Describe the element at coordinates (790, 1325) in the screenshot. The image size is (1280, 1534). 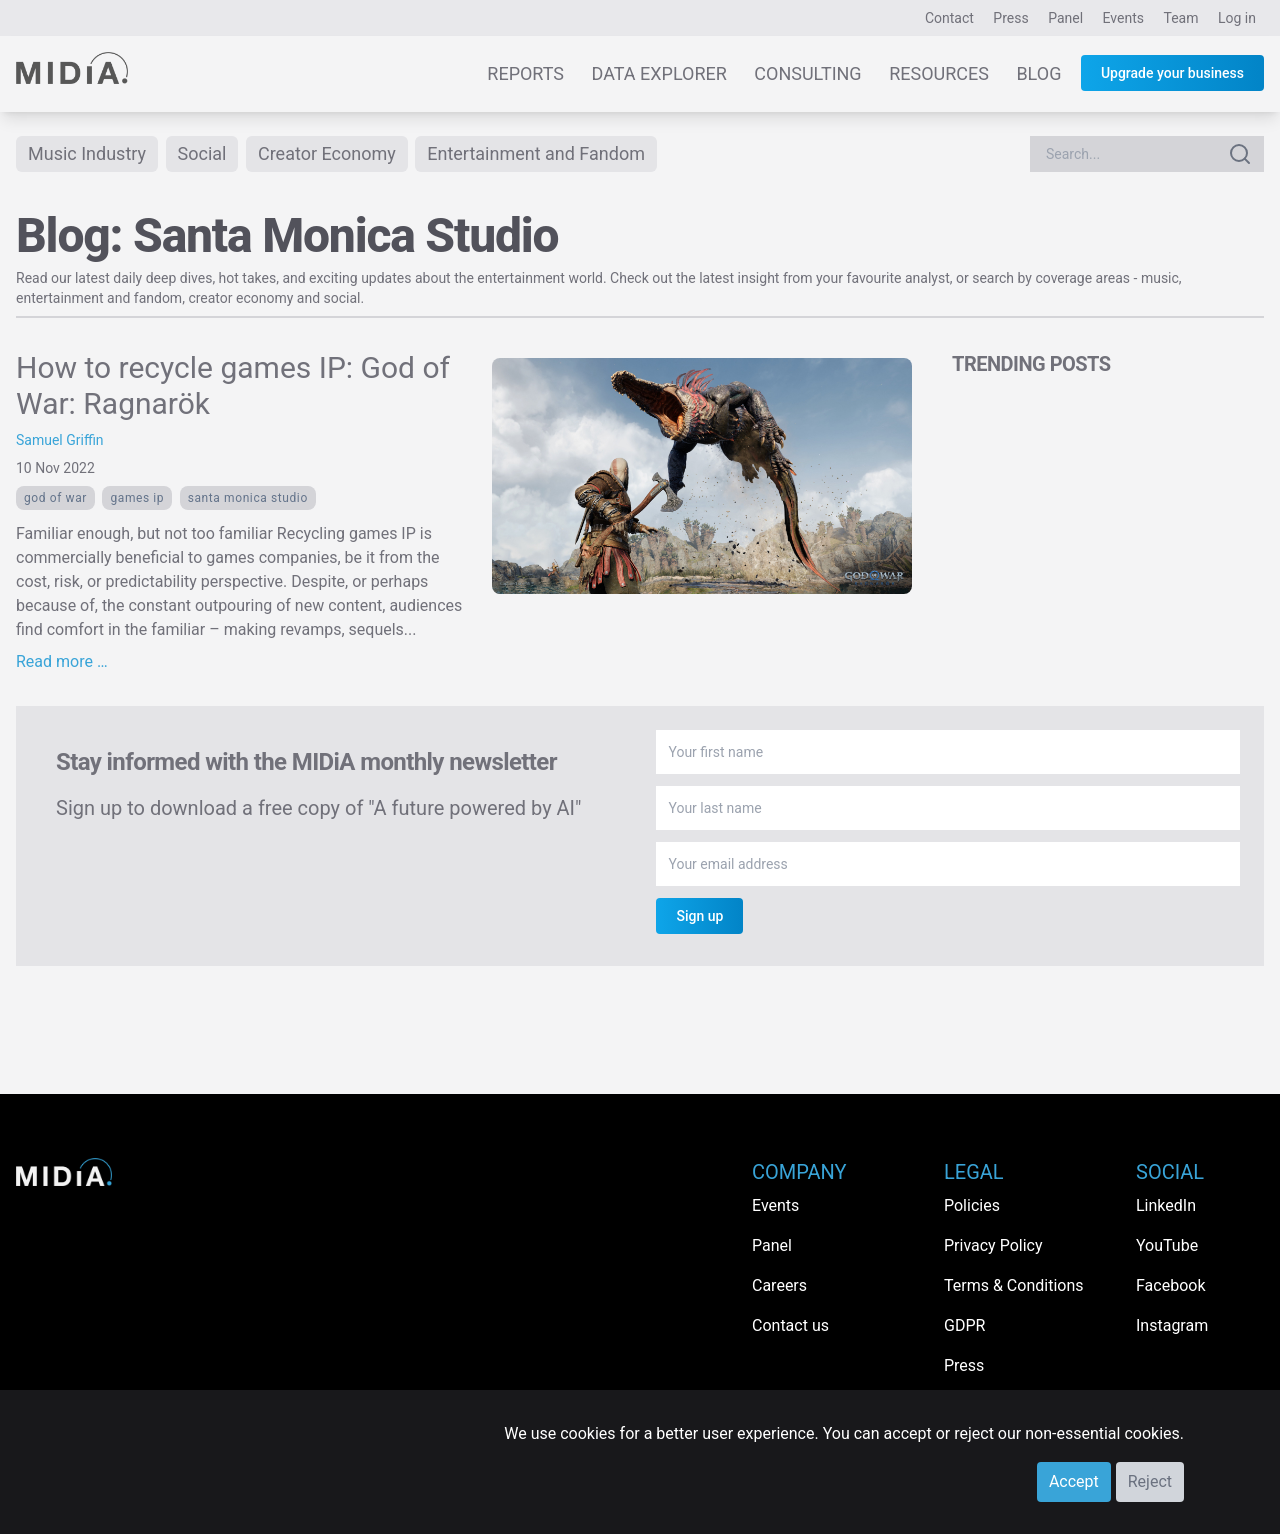
I see `Contact us` at that location.